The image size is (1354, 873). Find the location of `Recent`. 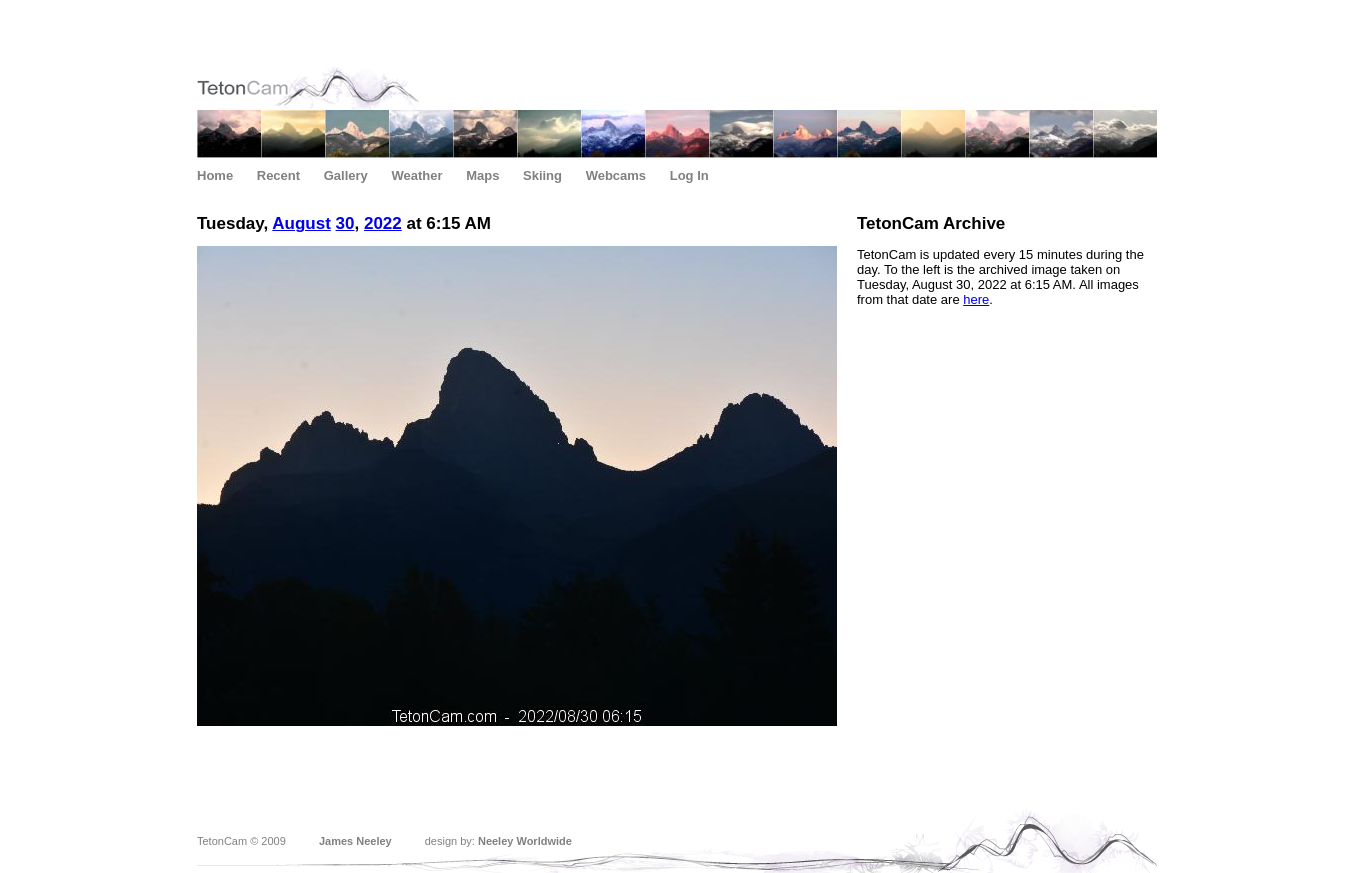

Recent is located at coordinates (278, 175).